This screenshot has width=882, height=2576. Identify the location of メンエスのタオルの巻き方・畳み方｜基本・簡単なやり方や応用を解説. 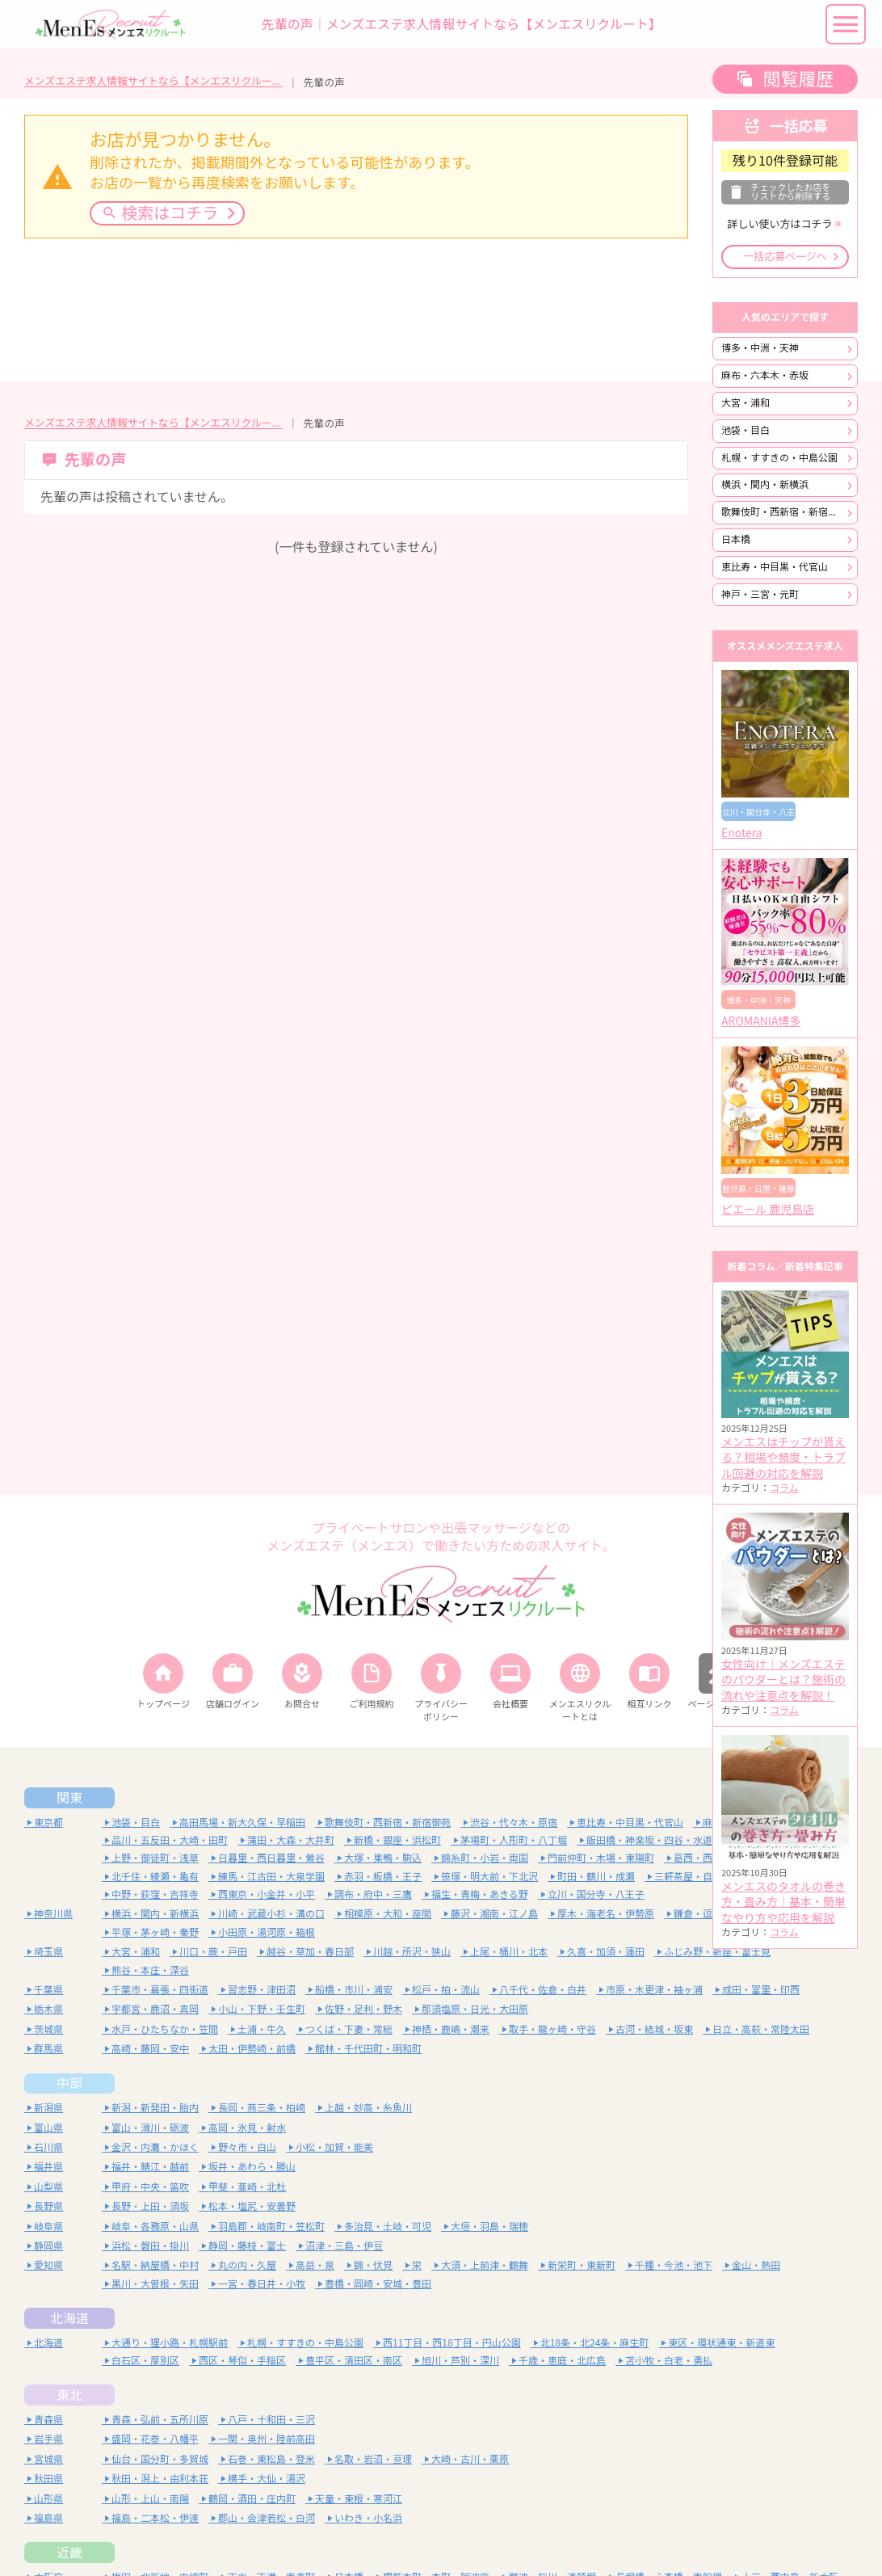
(783, 1902).